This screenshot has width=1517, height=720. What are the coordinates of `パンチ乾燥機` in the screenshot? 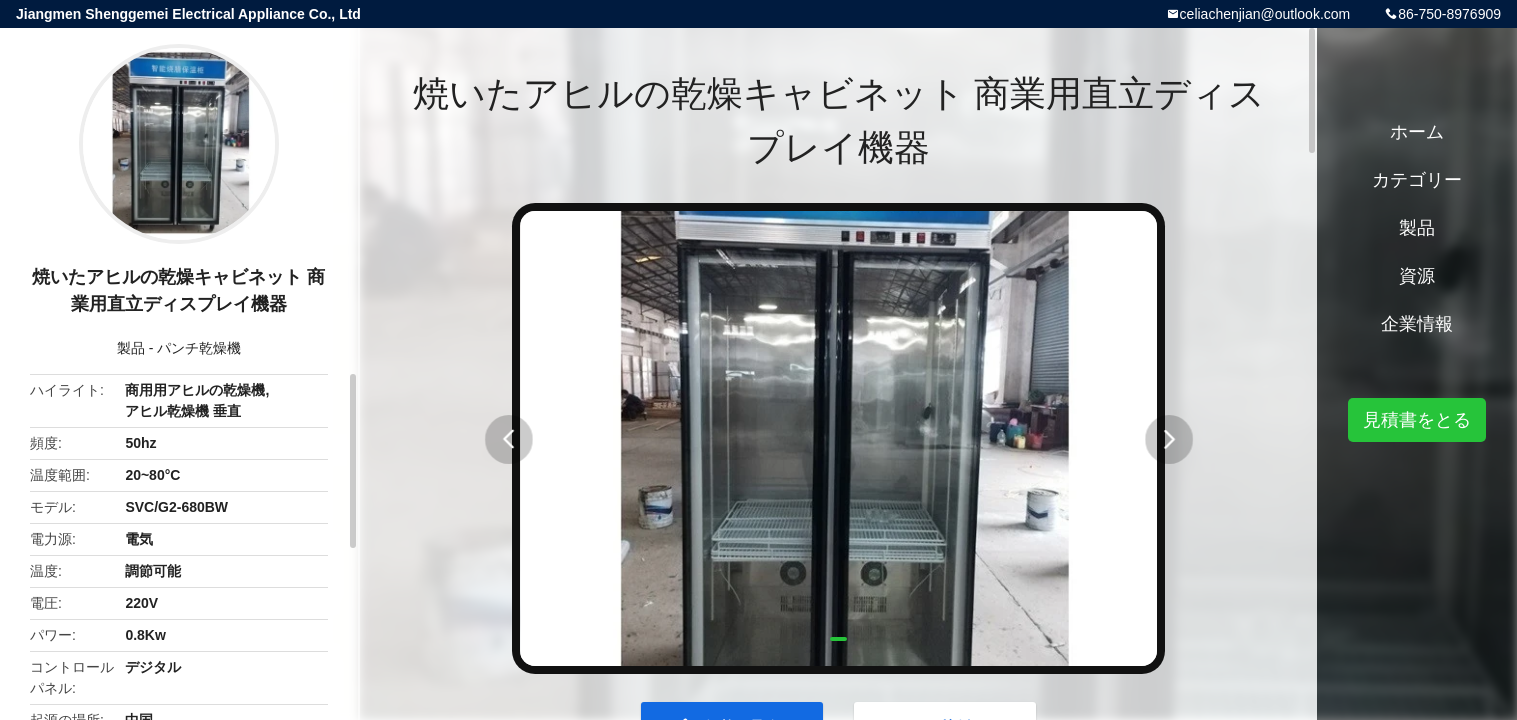 It's located at (199, 348).